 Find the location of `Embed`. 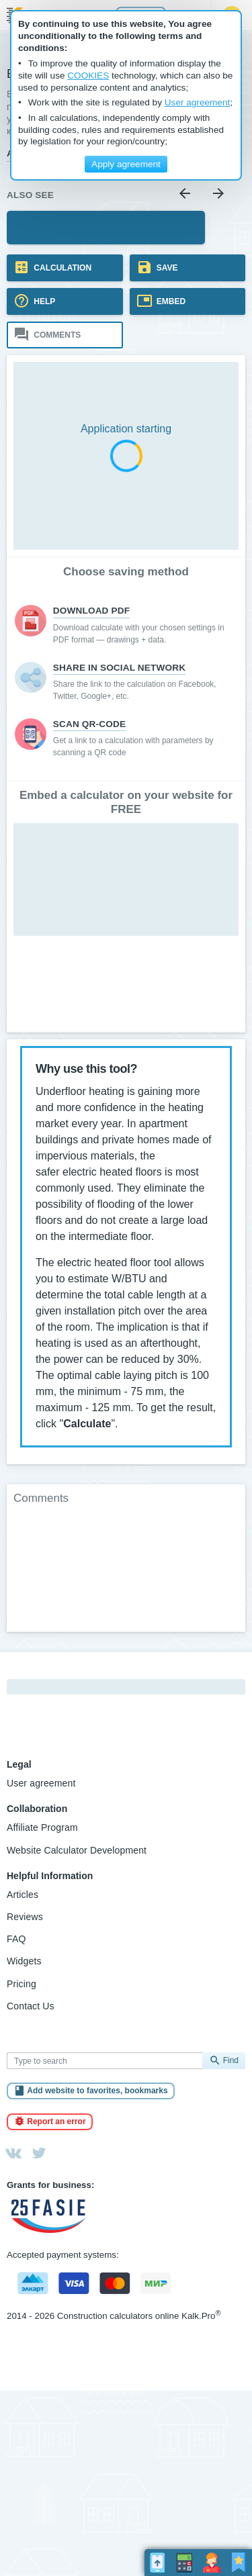

Embed is located at coordinates (170, 301).